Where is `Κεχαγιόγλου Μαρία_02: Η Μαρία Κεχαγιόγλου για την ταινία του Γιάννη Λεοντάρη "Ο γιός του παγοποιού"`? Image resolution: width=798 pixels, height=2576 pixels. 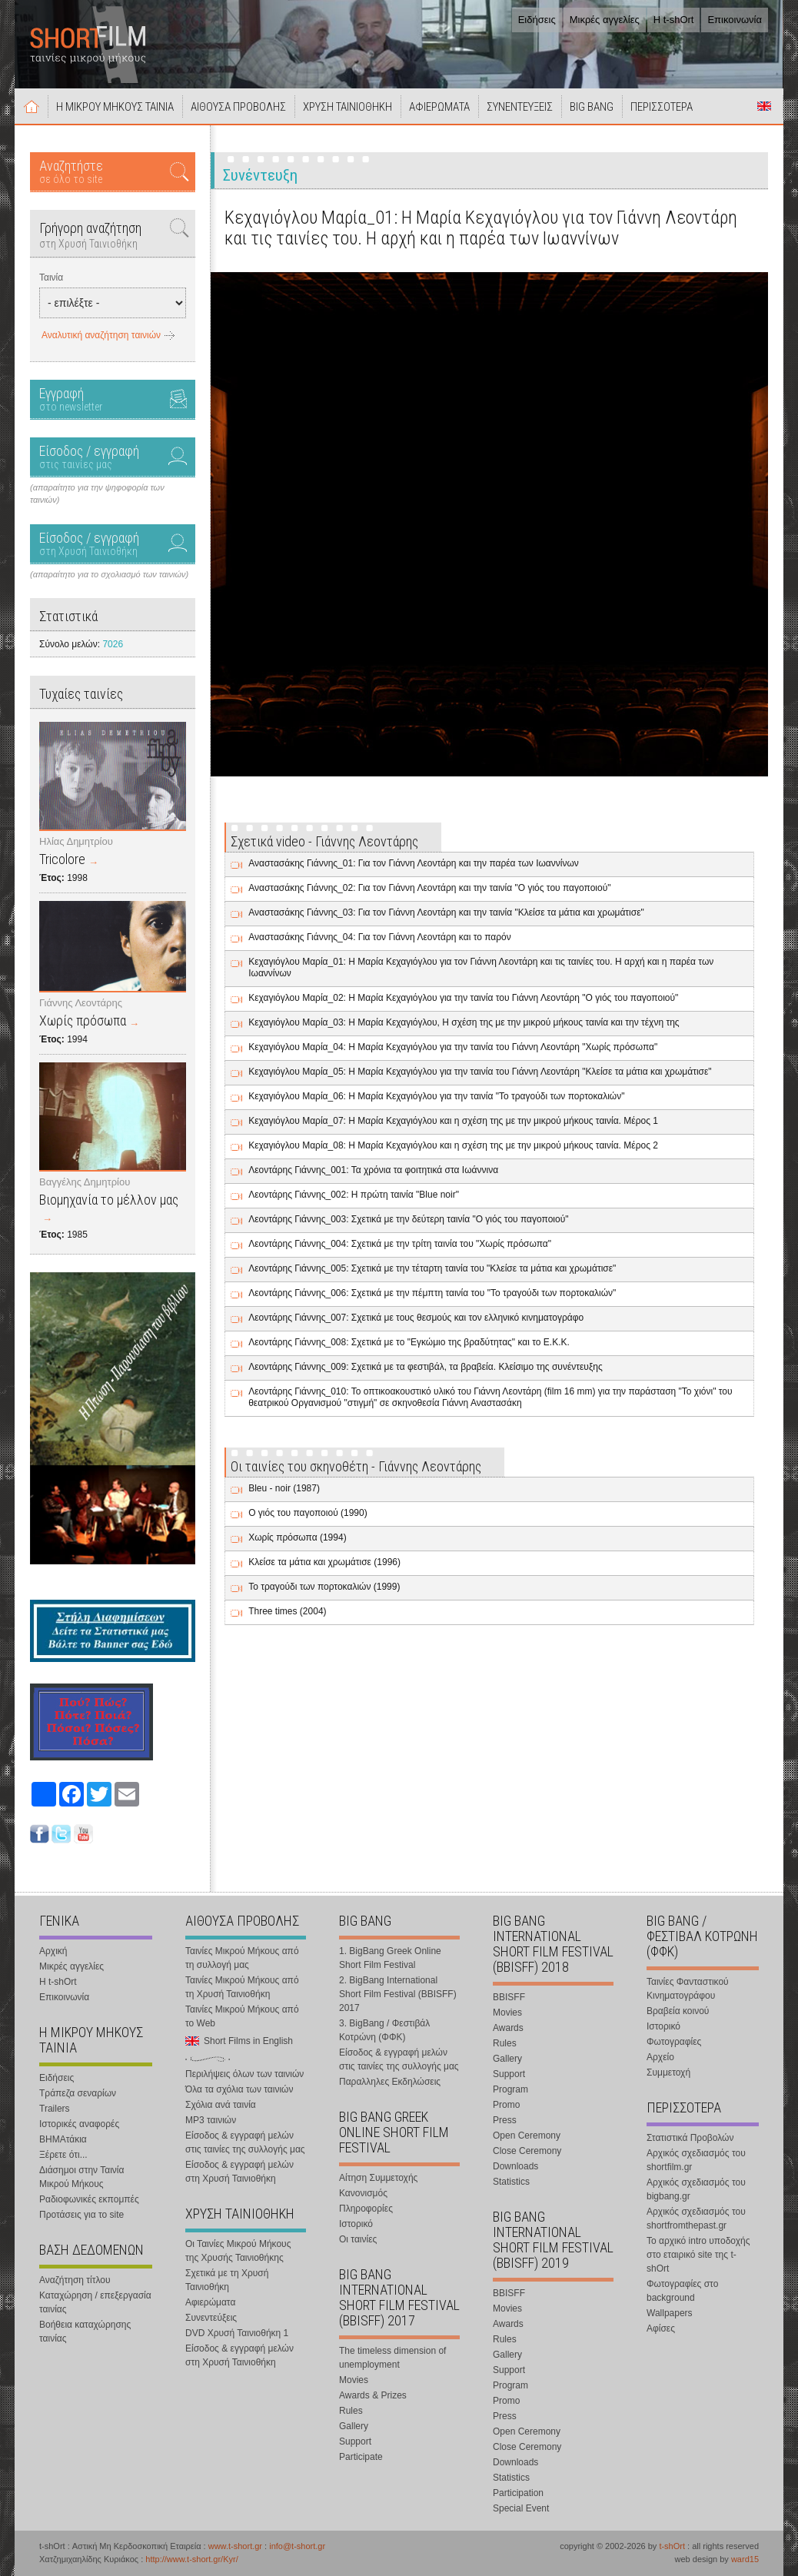
Κεχαγιόγλου Μαρία_02: Η Μαρία Κεχαγιόγλου για την ταινία του Γιάννη Λεοντάρη "Ο γιός του παγοποιού" is located at coordinates (463, 997).